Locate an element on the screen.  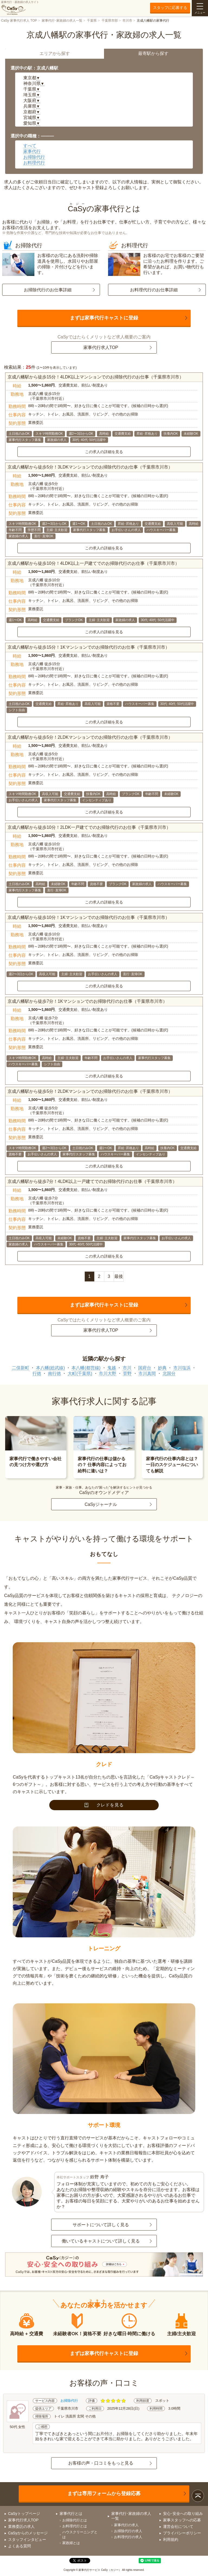
お客様の声・口コミをもっと見る is located at coordinates (100, 2463).